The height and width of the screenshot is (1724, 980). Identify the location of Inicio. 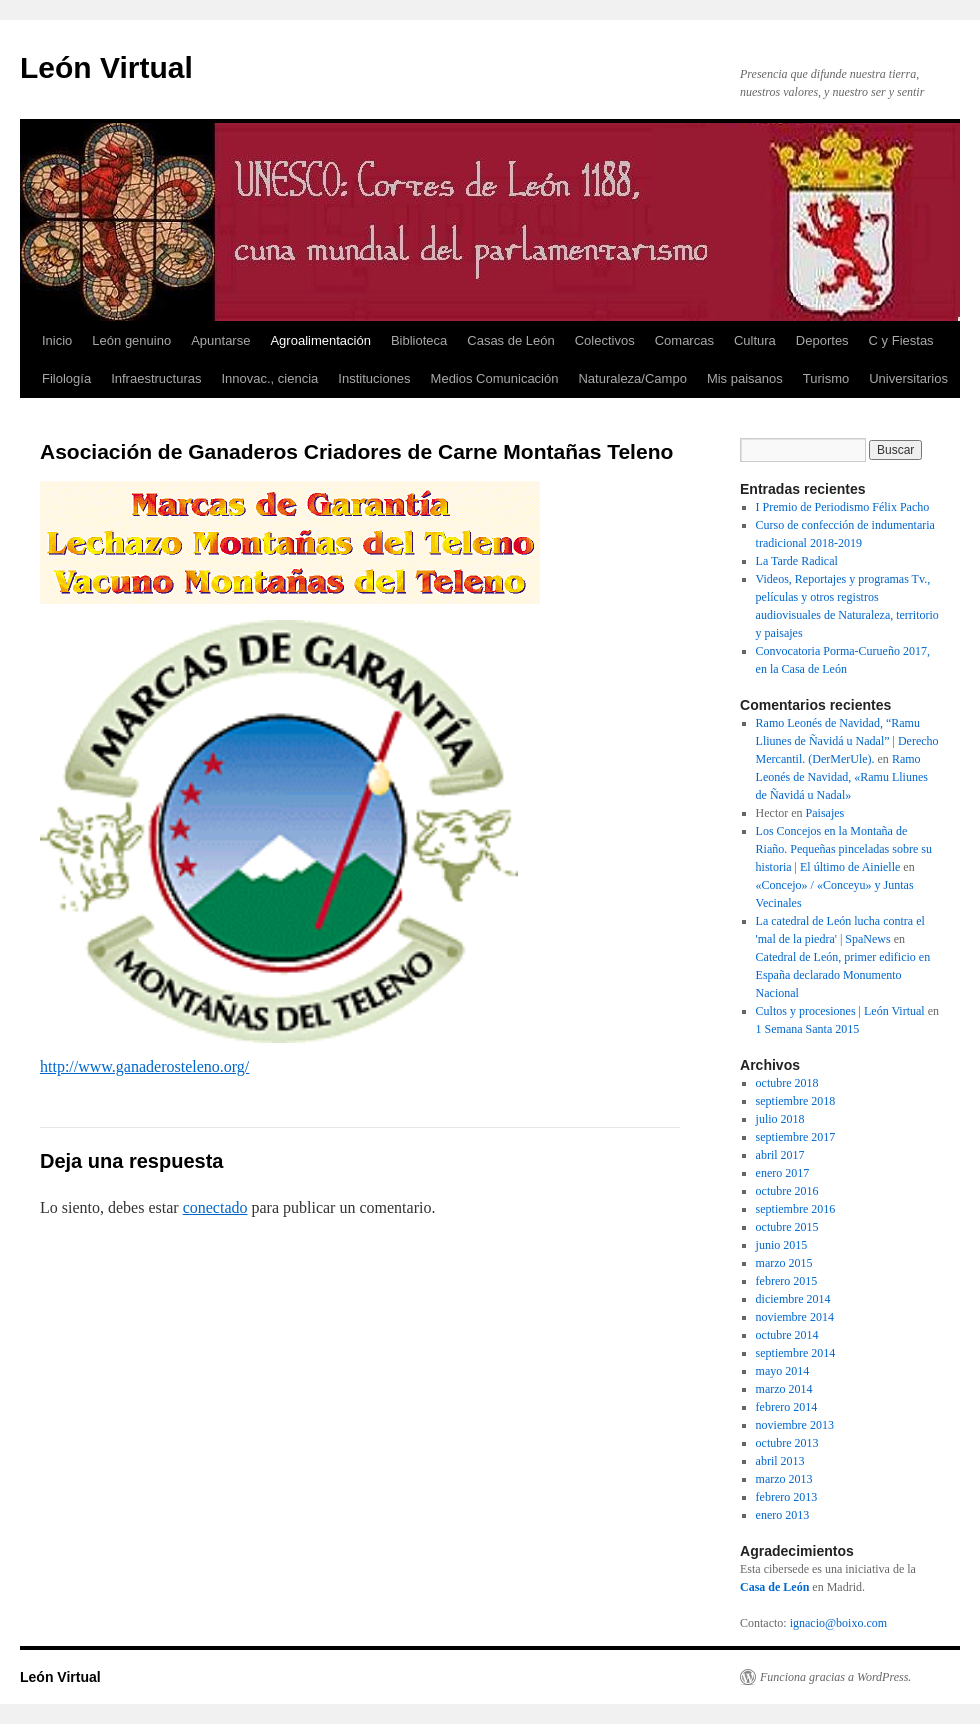
(57, 340).